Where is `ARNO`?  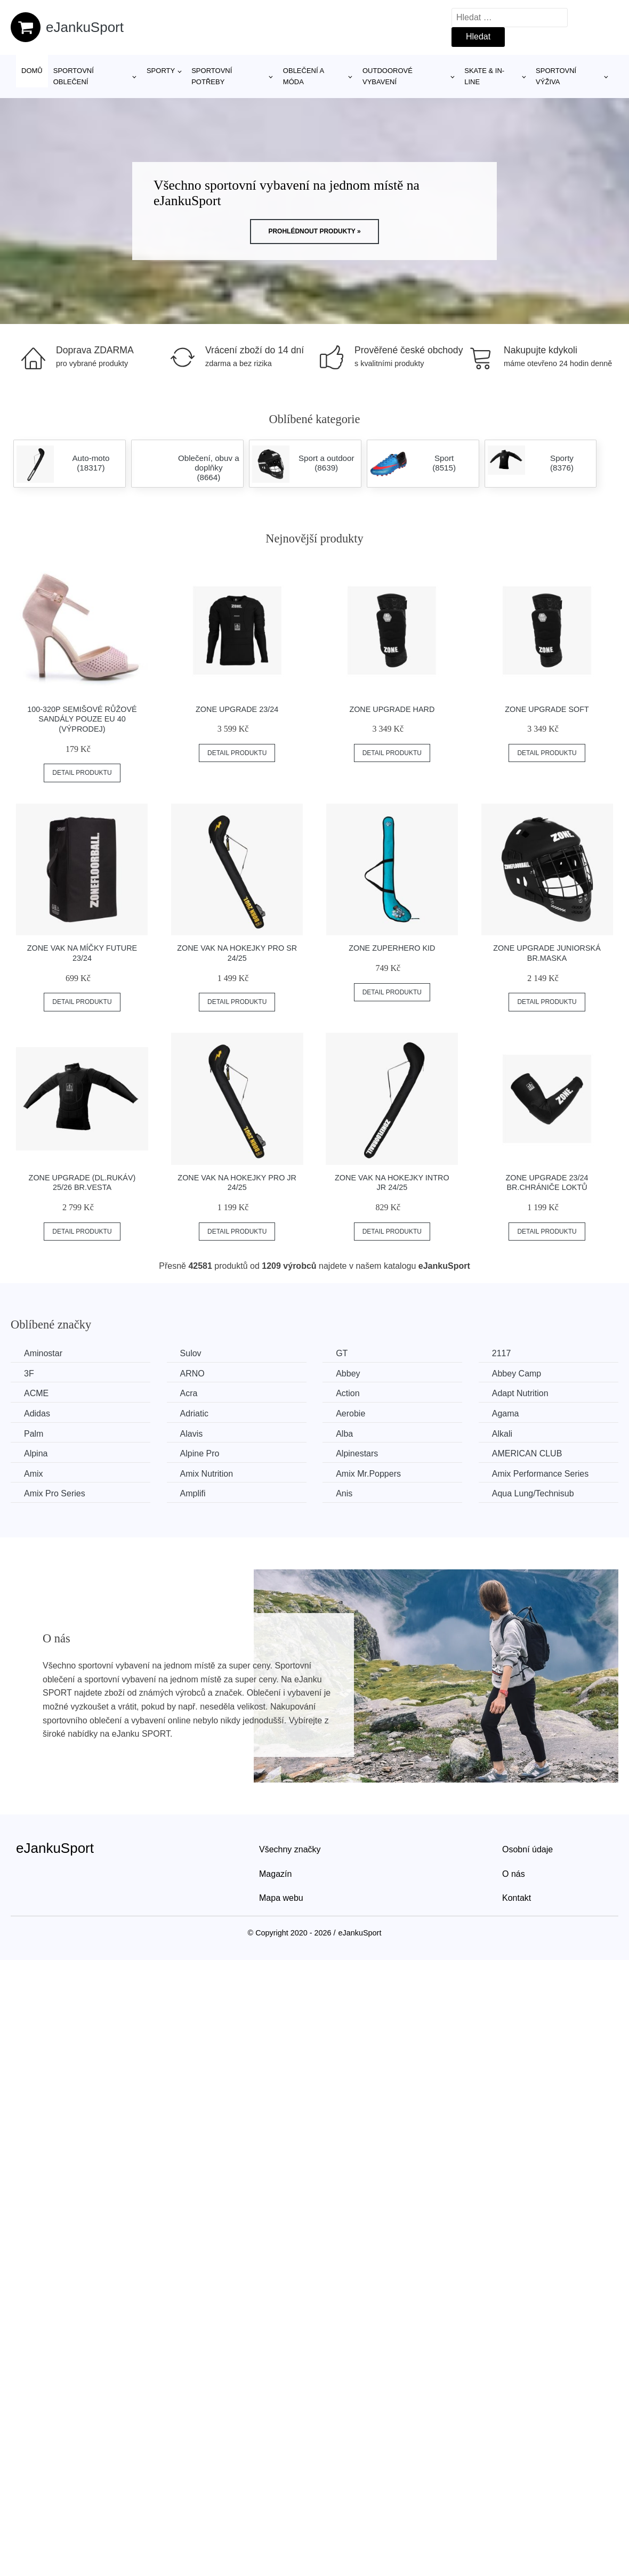
ARNO is located at coordinates (192, 1373).